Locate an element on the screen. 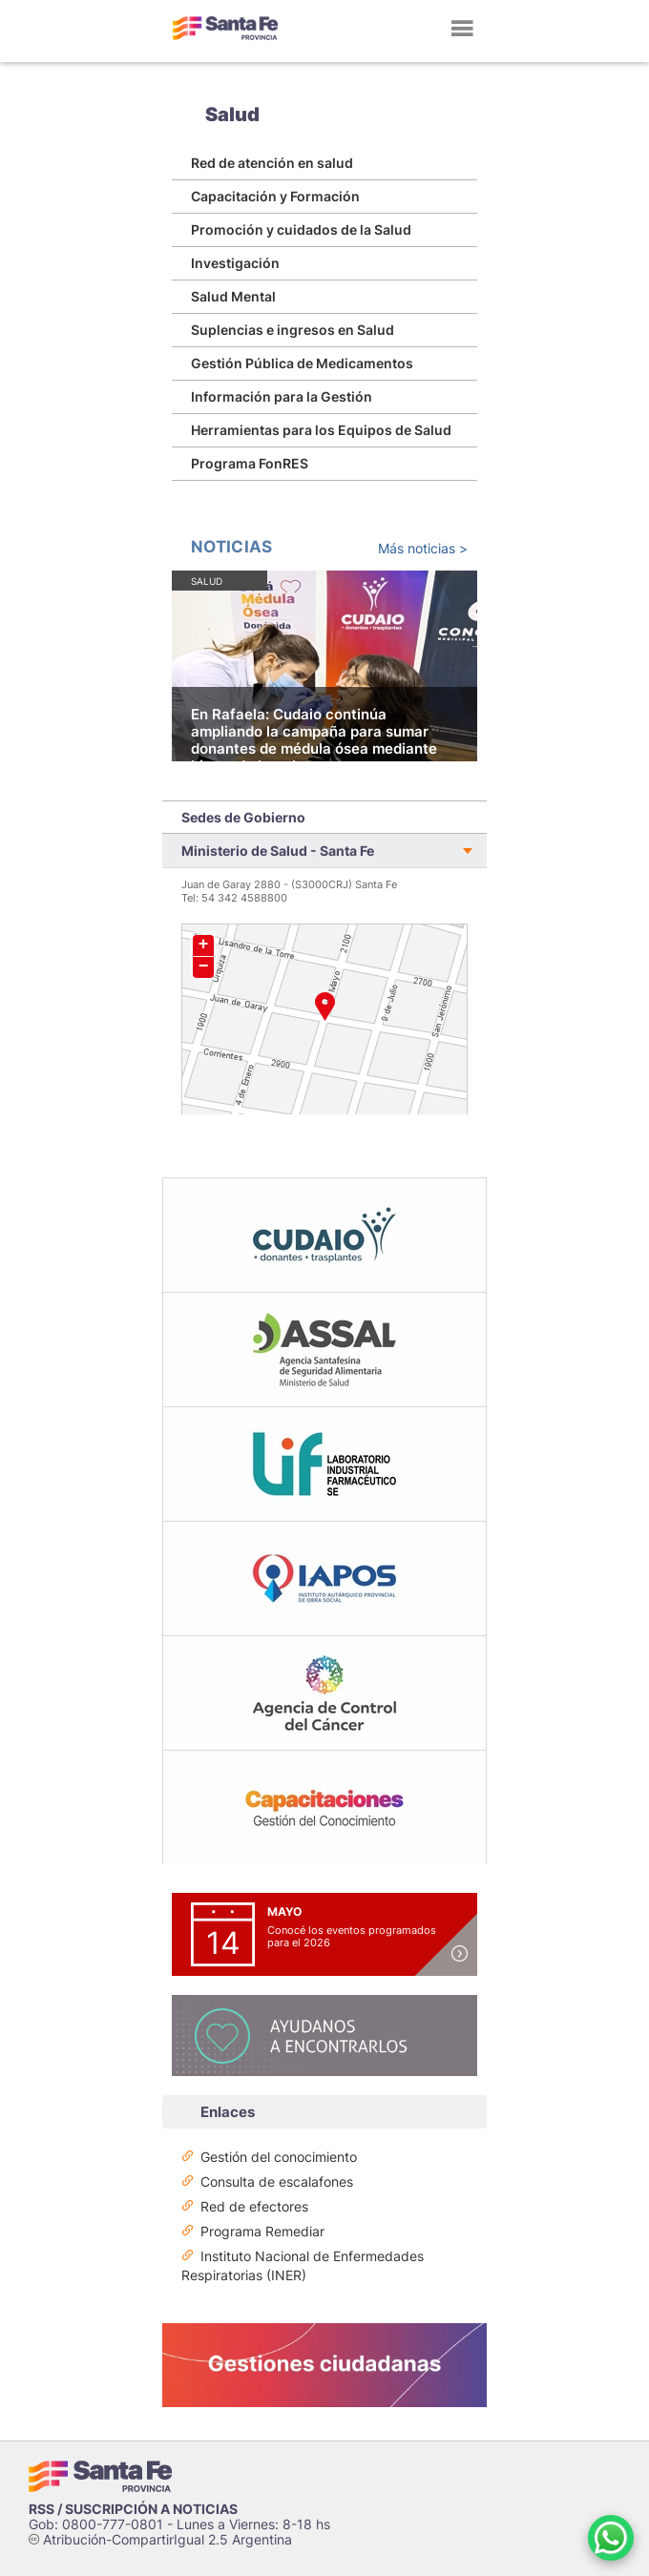 The image size is (649, 2576). Promoción y cuidados de la Salud is located at coordinates (301, 229).